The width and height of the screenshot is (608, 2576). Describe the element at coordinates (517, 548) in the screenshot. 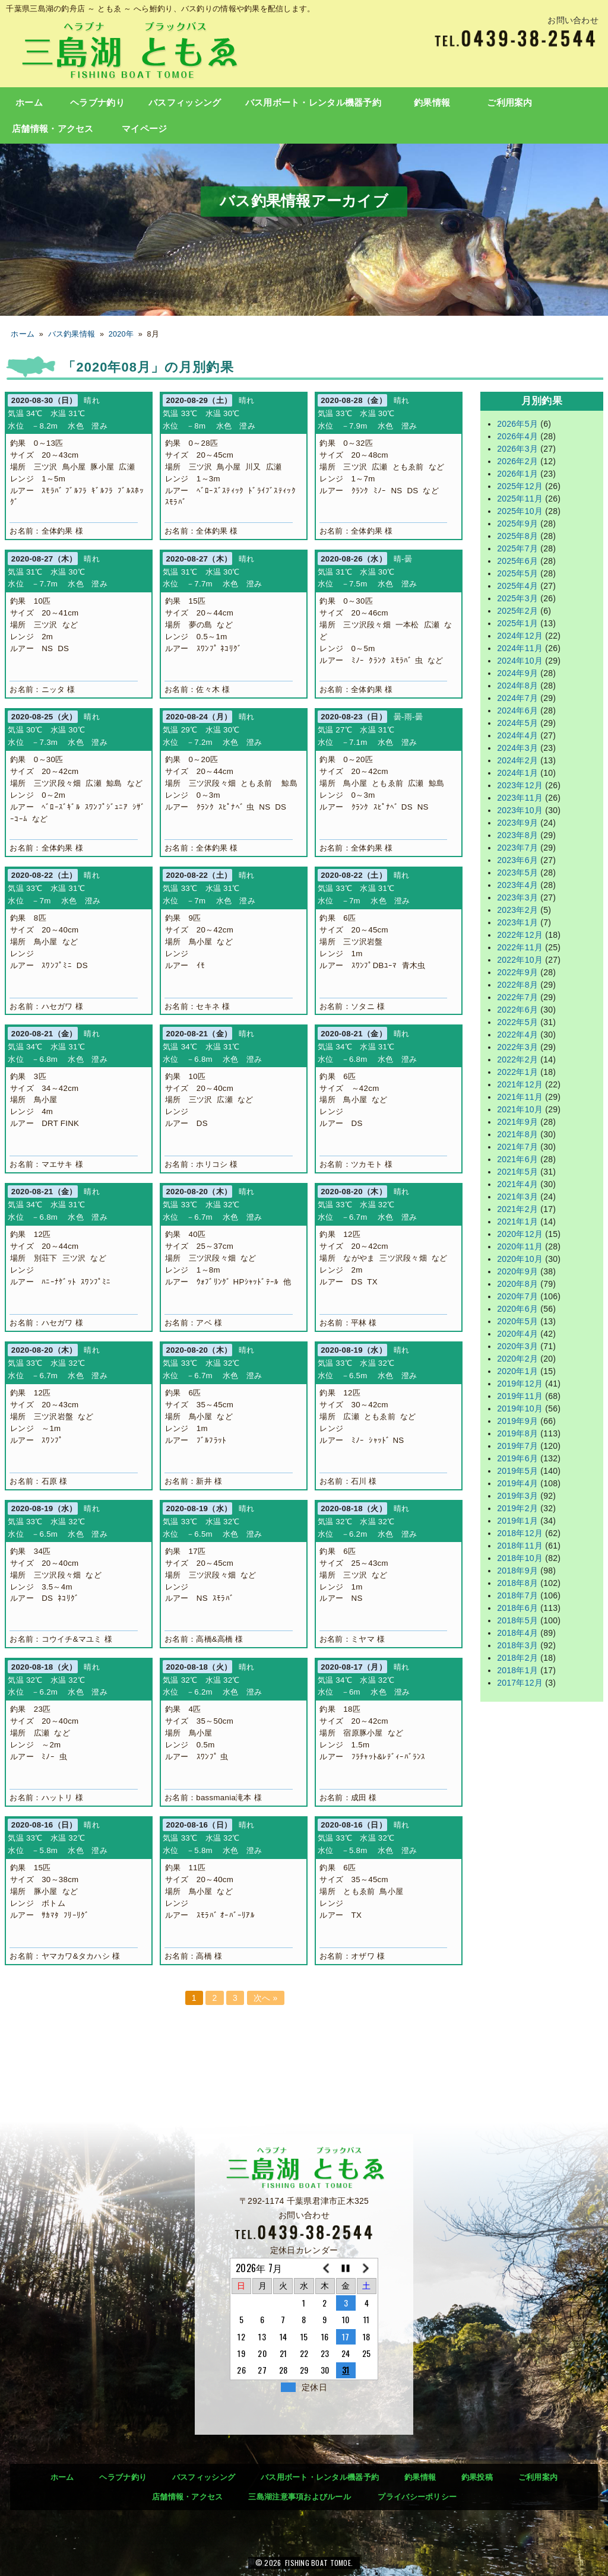

I see `2025年7月` at that location.